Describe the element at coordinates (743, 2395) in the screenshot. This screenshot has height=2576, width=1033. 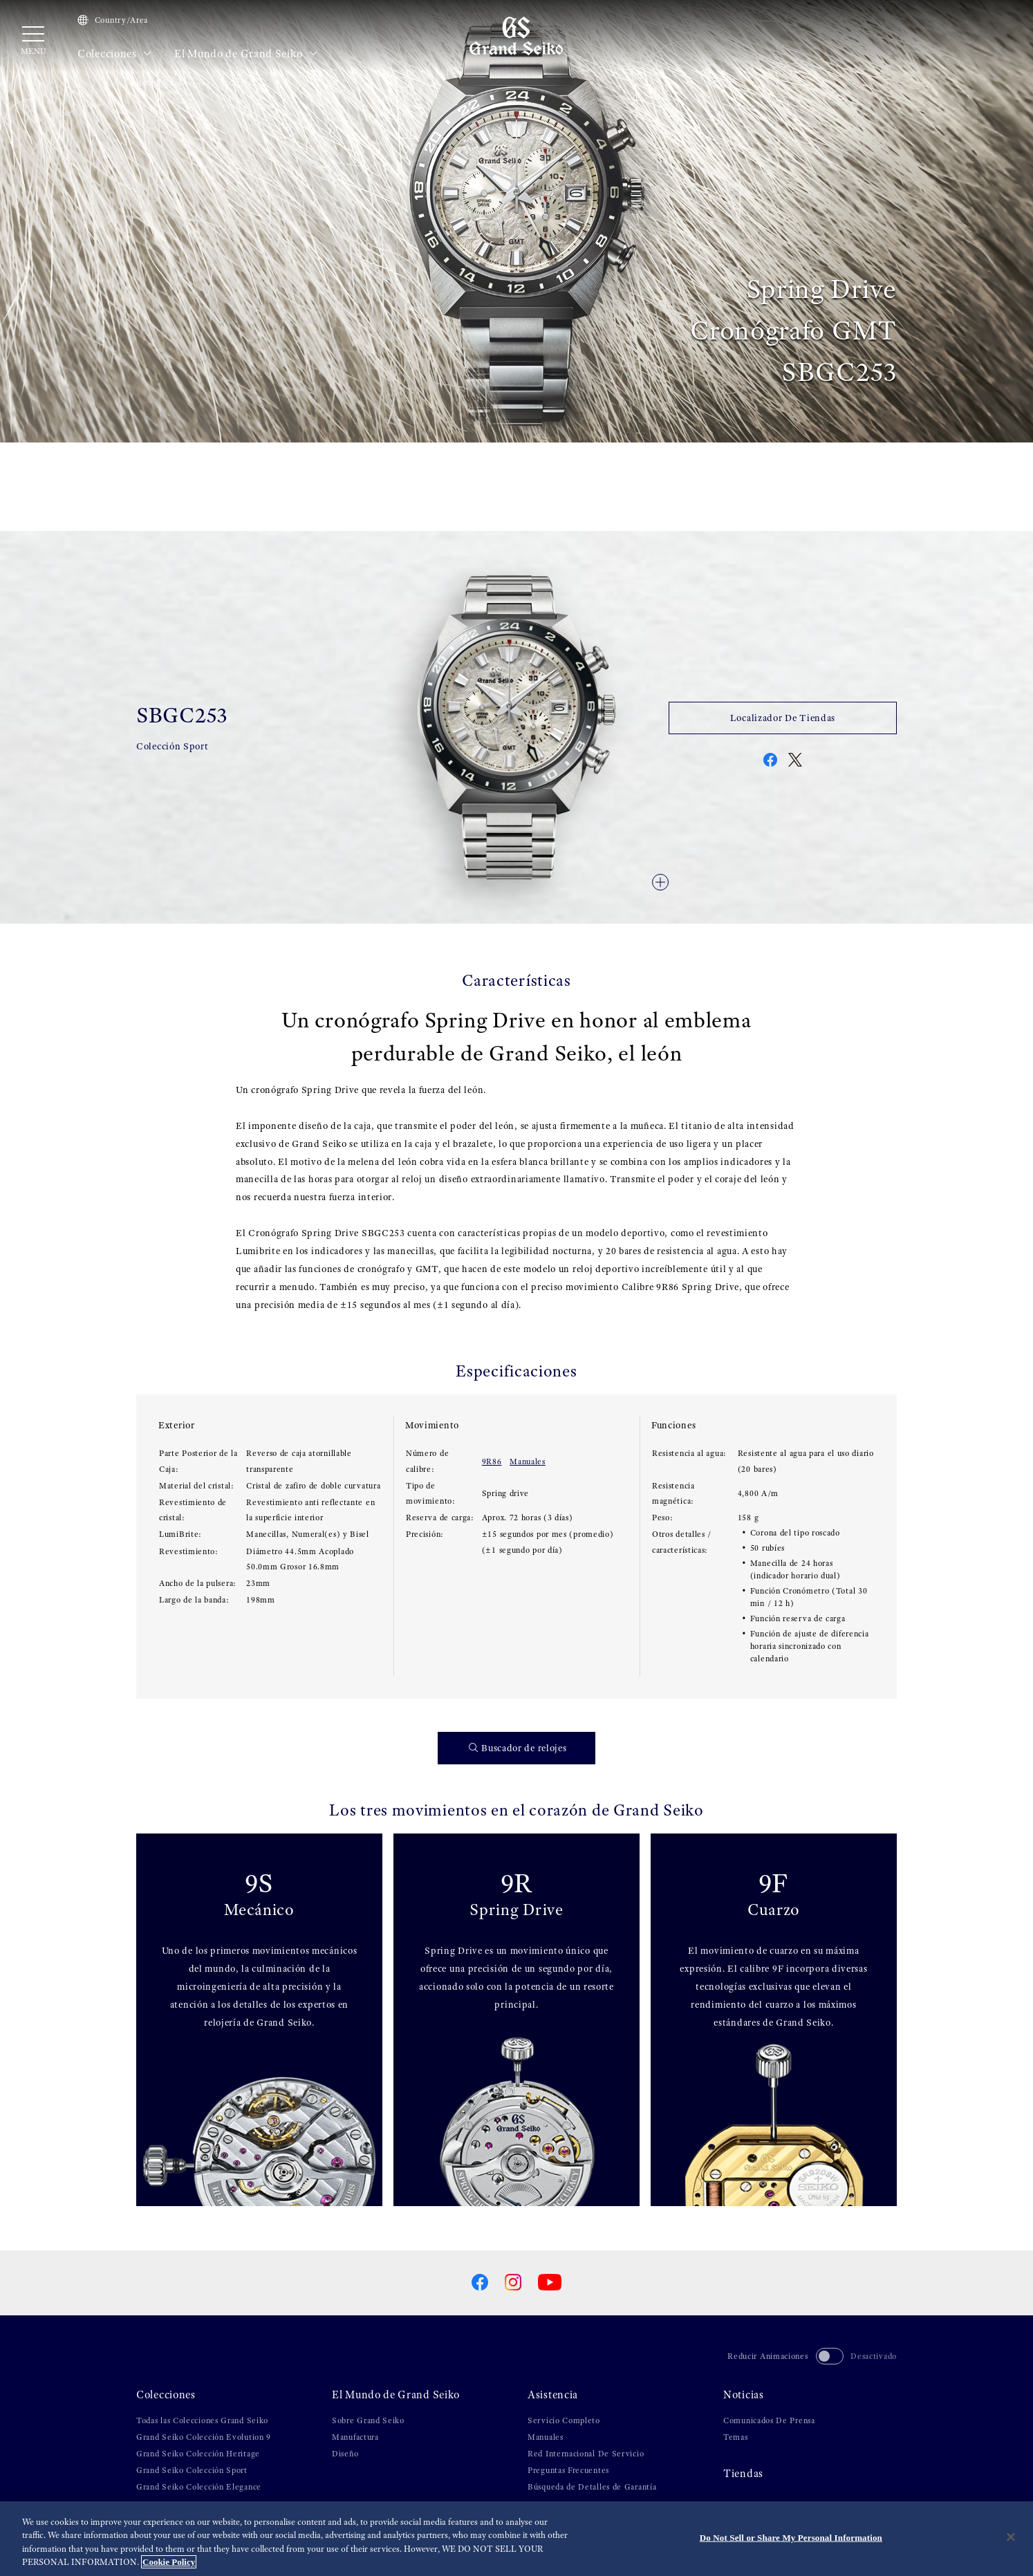
I see `Noticias` at that location.